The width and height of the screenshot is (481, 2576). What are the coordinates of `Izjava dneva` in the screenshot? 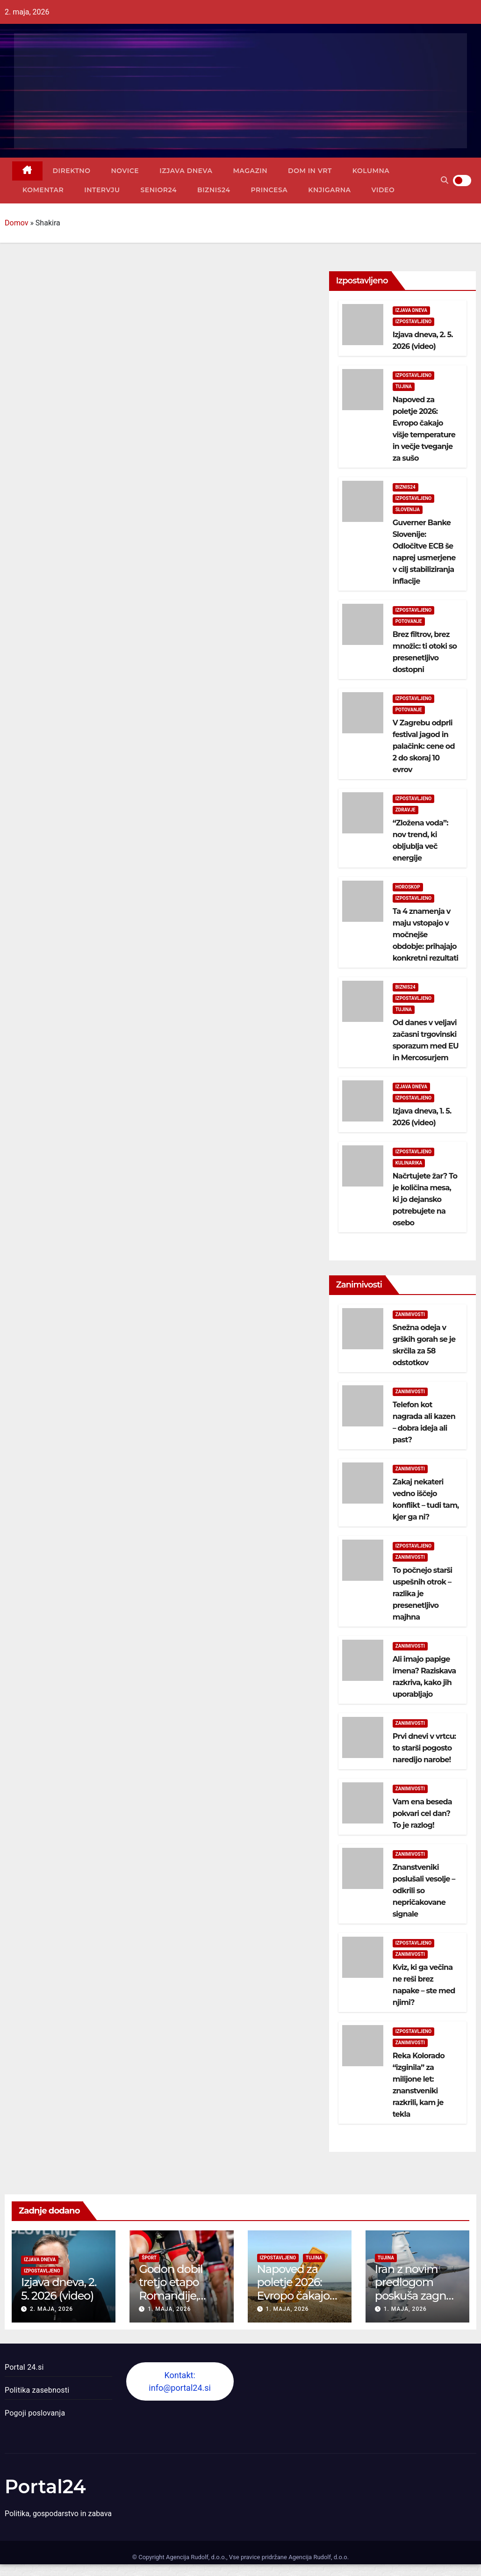 It's located at (185, 170).